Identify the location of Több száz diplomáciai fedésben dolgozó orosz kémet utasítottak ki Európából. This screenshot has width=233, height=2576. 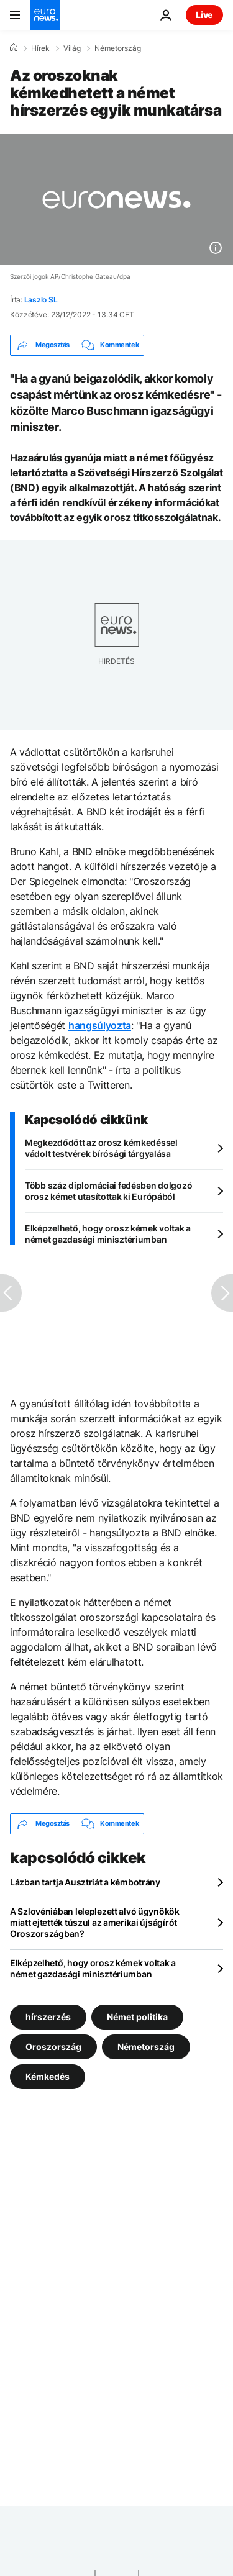
(108, 1191).